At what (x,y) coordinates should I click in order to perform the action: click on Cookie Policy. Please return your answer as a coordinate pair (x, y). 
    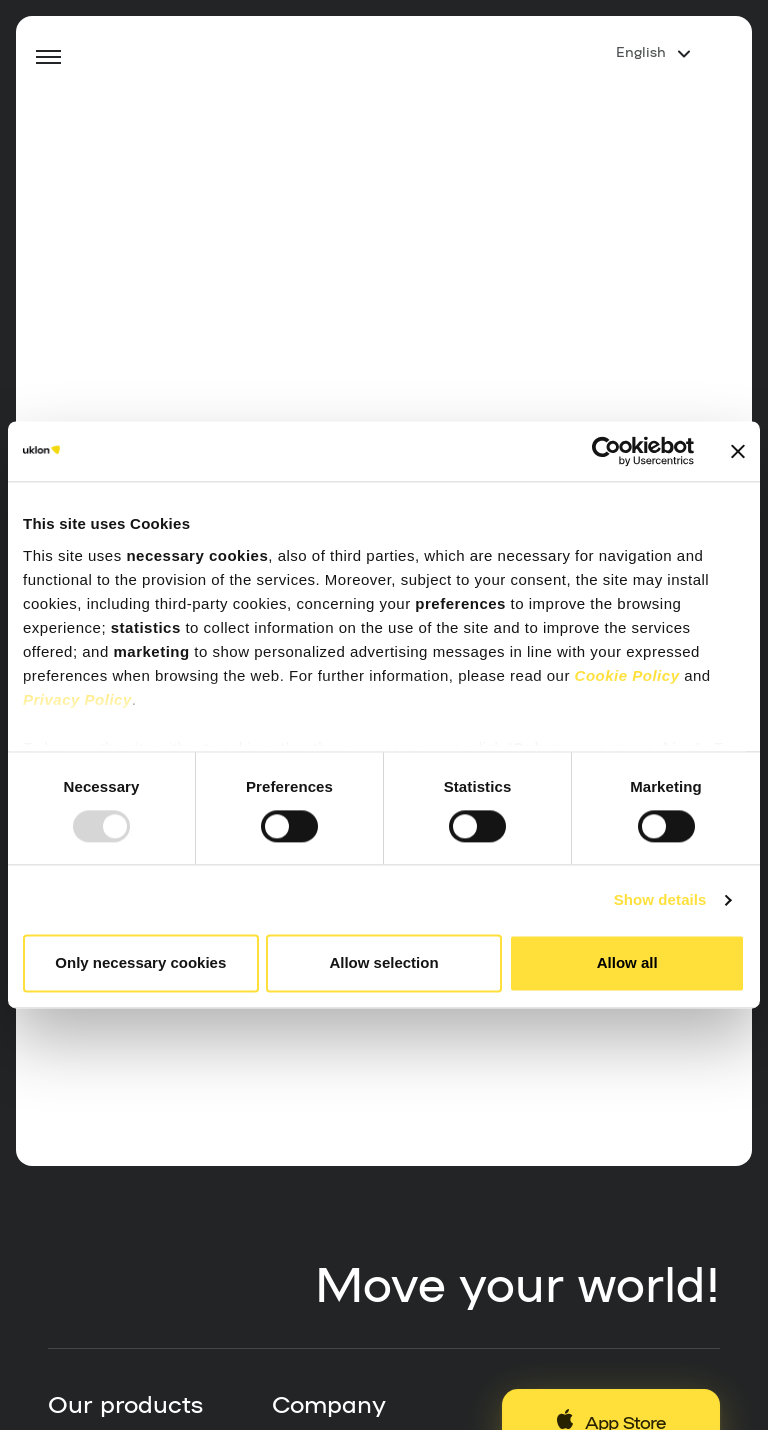
    Looking at the image, I should click on (627, 675).